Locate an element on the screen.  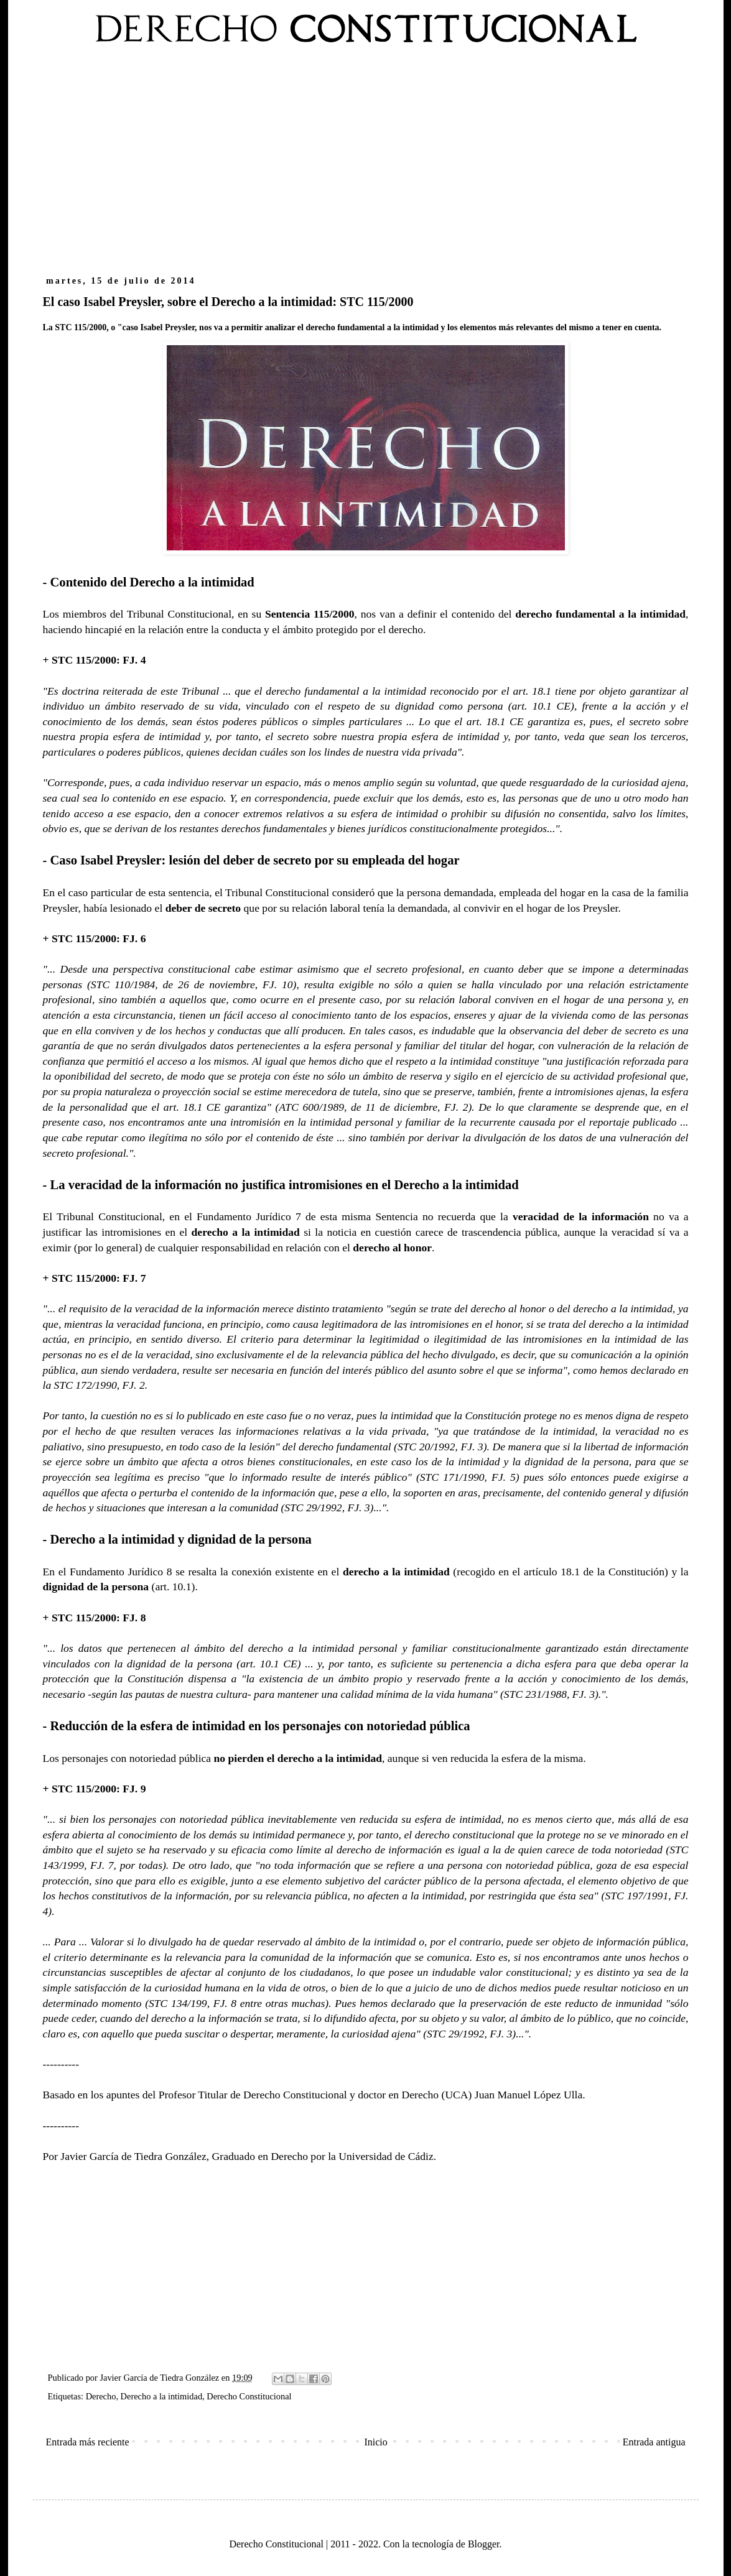
Entrada antigua is located at coordinates (654, 2442).